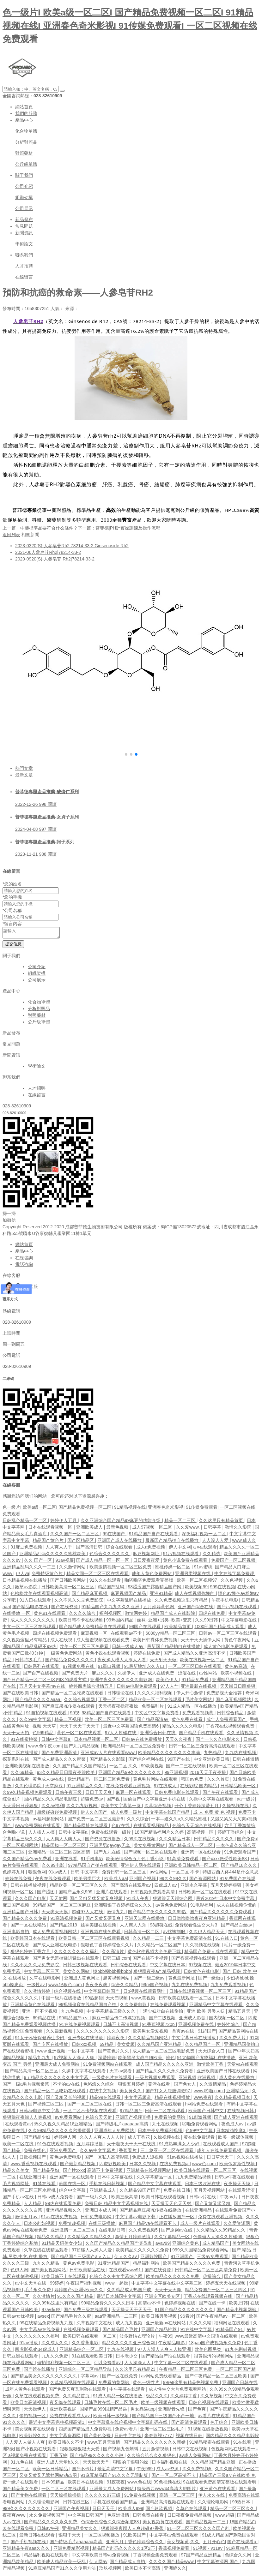 This screenshot has height=2576, width=262. I want to click on 98精品国产自产在线观看, so click(107, 1714).